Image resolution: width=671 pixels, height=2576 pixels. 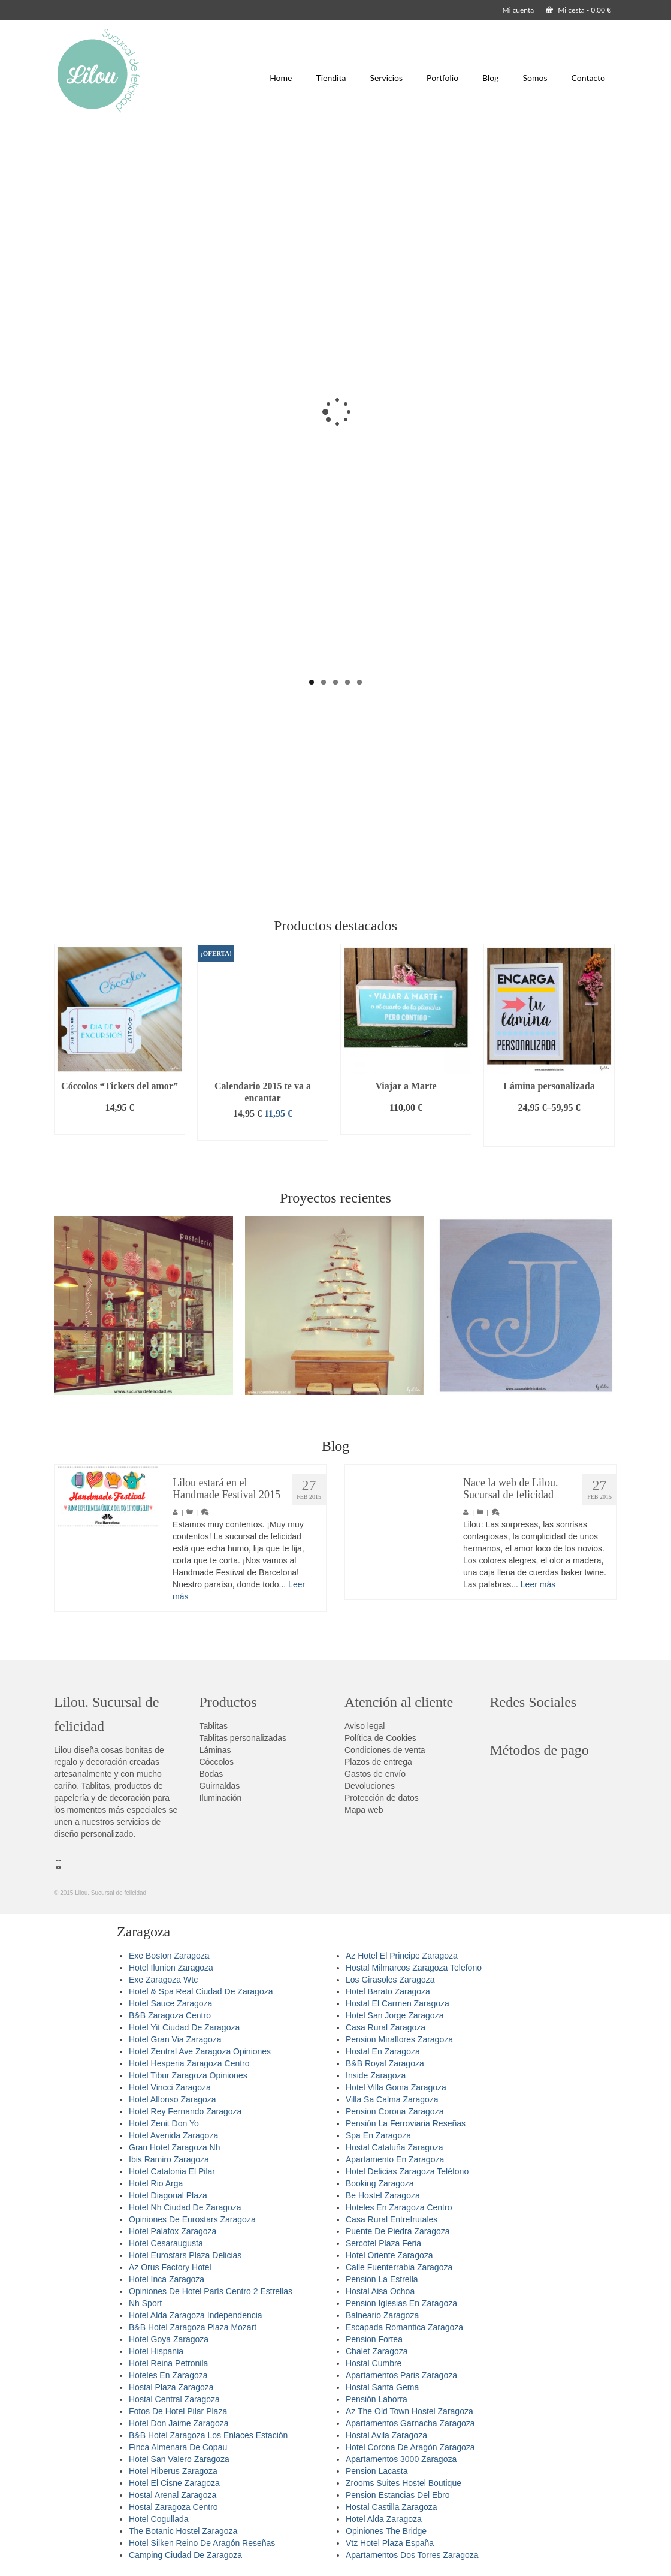 I want to click on Pension Estancias Del Ebro, so click(x=398, y=2495).